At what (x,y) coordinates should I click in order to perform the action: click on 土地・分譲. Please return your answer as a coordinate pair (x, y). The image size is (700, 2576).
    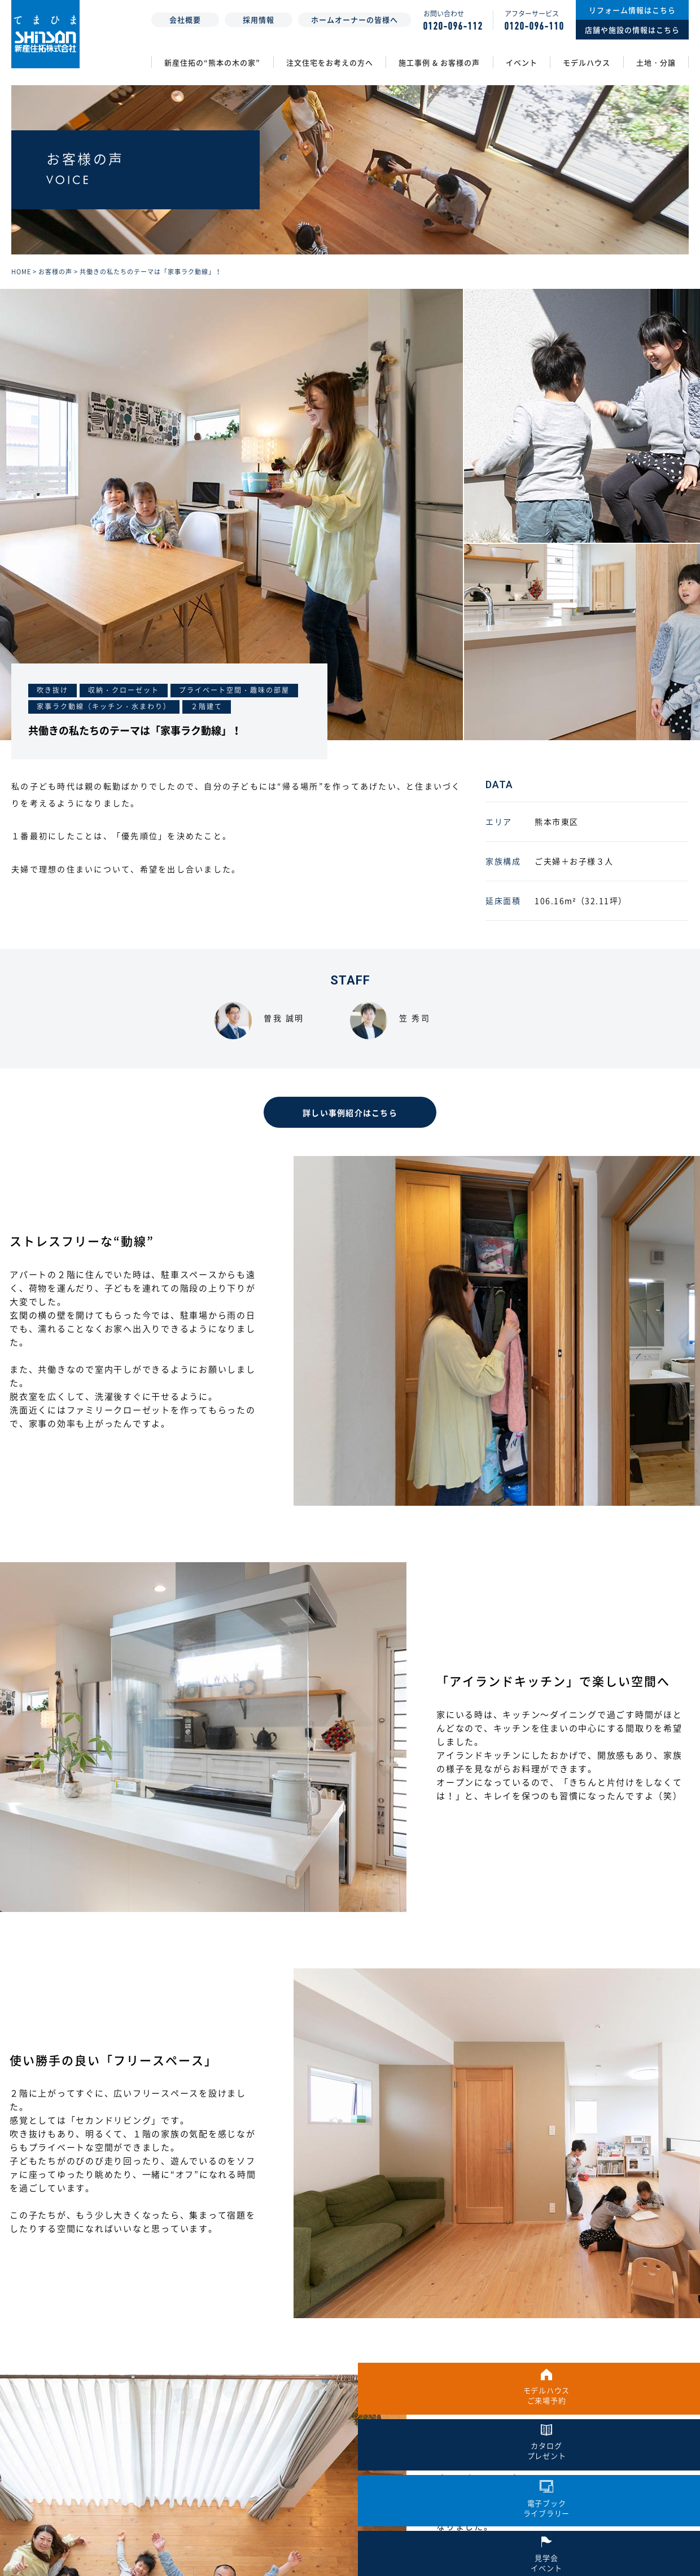
    Looking at the image, I should click on (656, 62).